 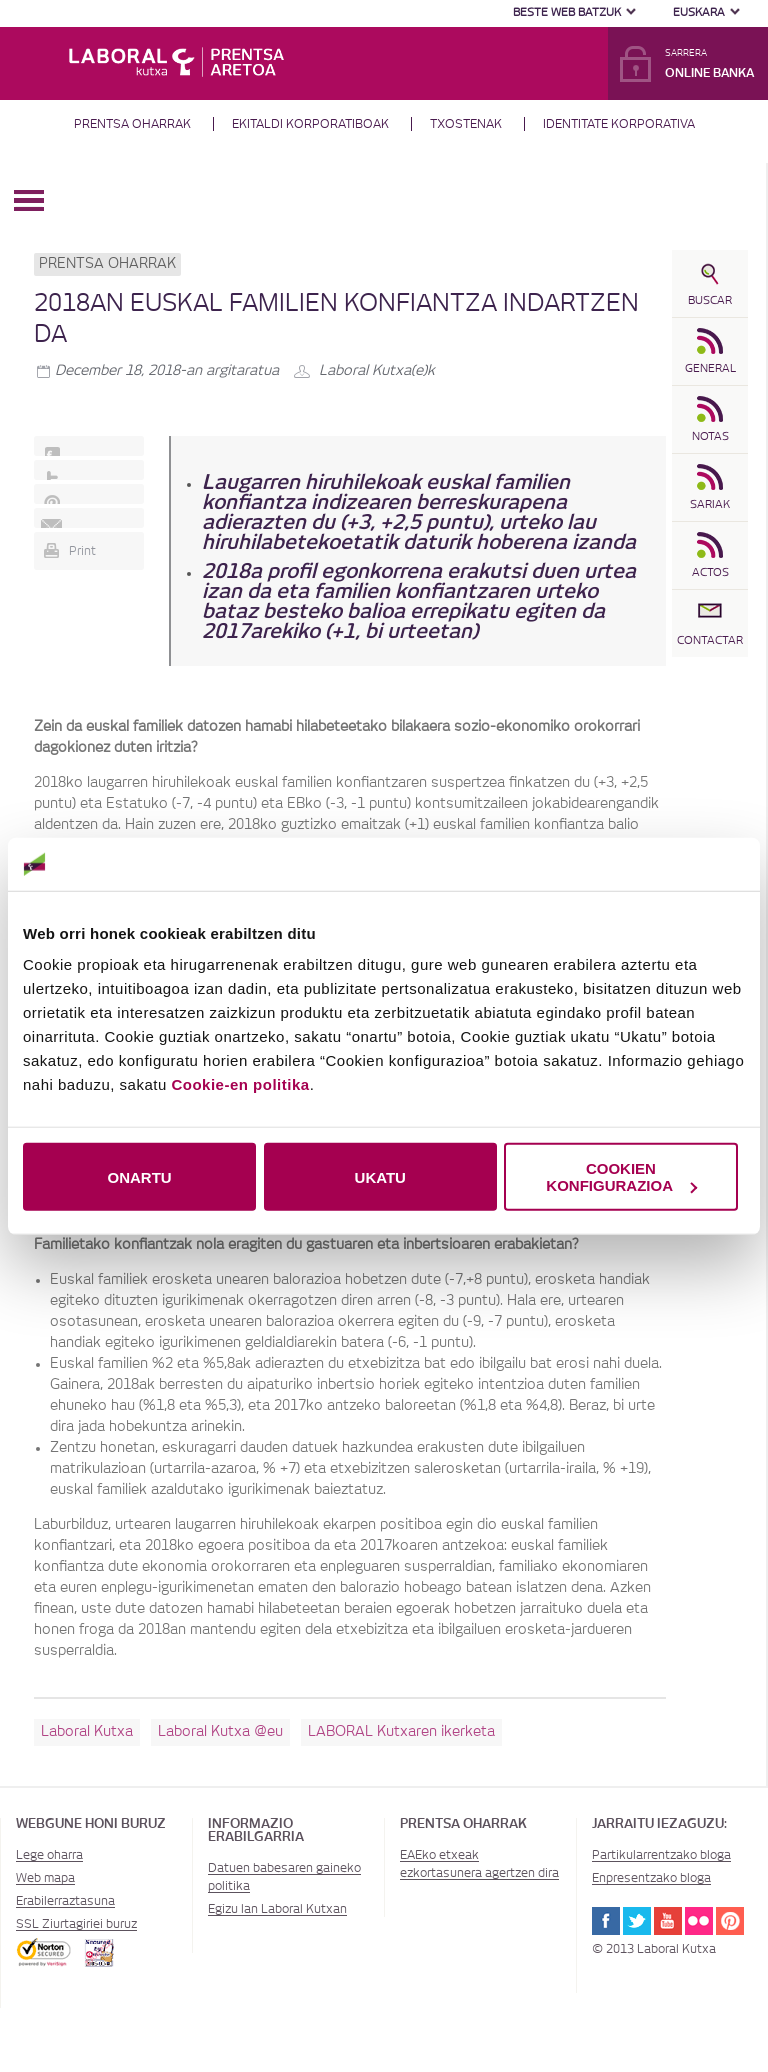 I want to click on Facebook, so click(x=606, y=1921).